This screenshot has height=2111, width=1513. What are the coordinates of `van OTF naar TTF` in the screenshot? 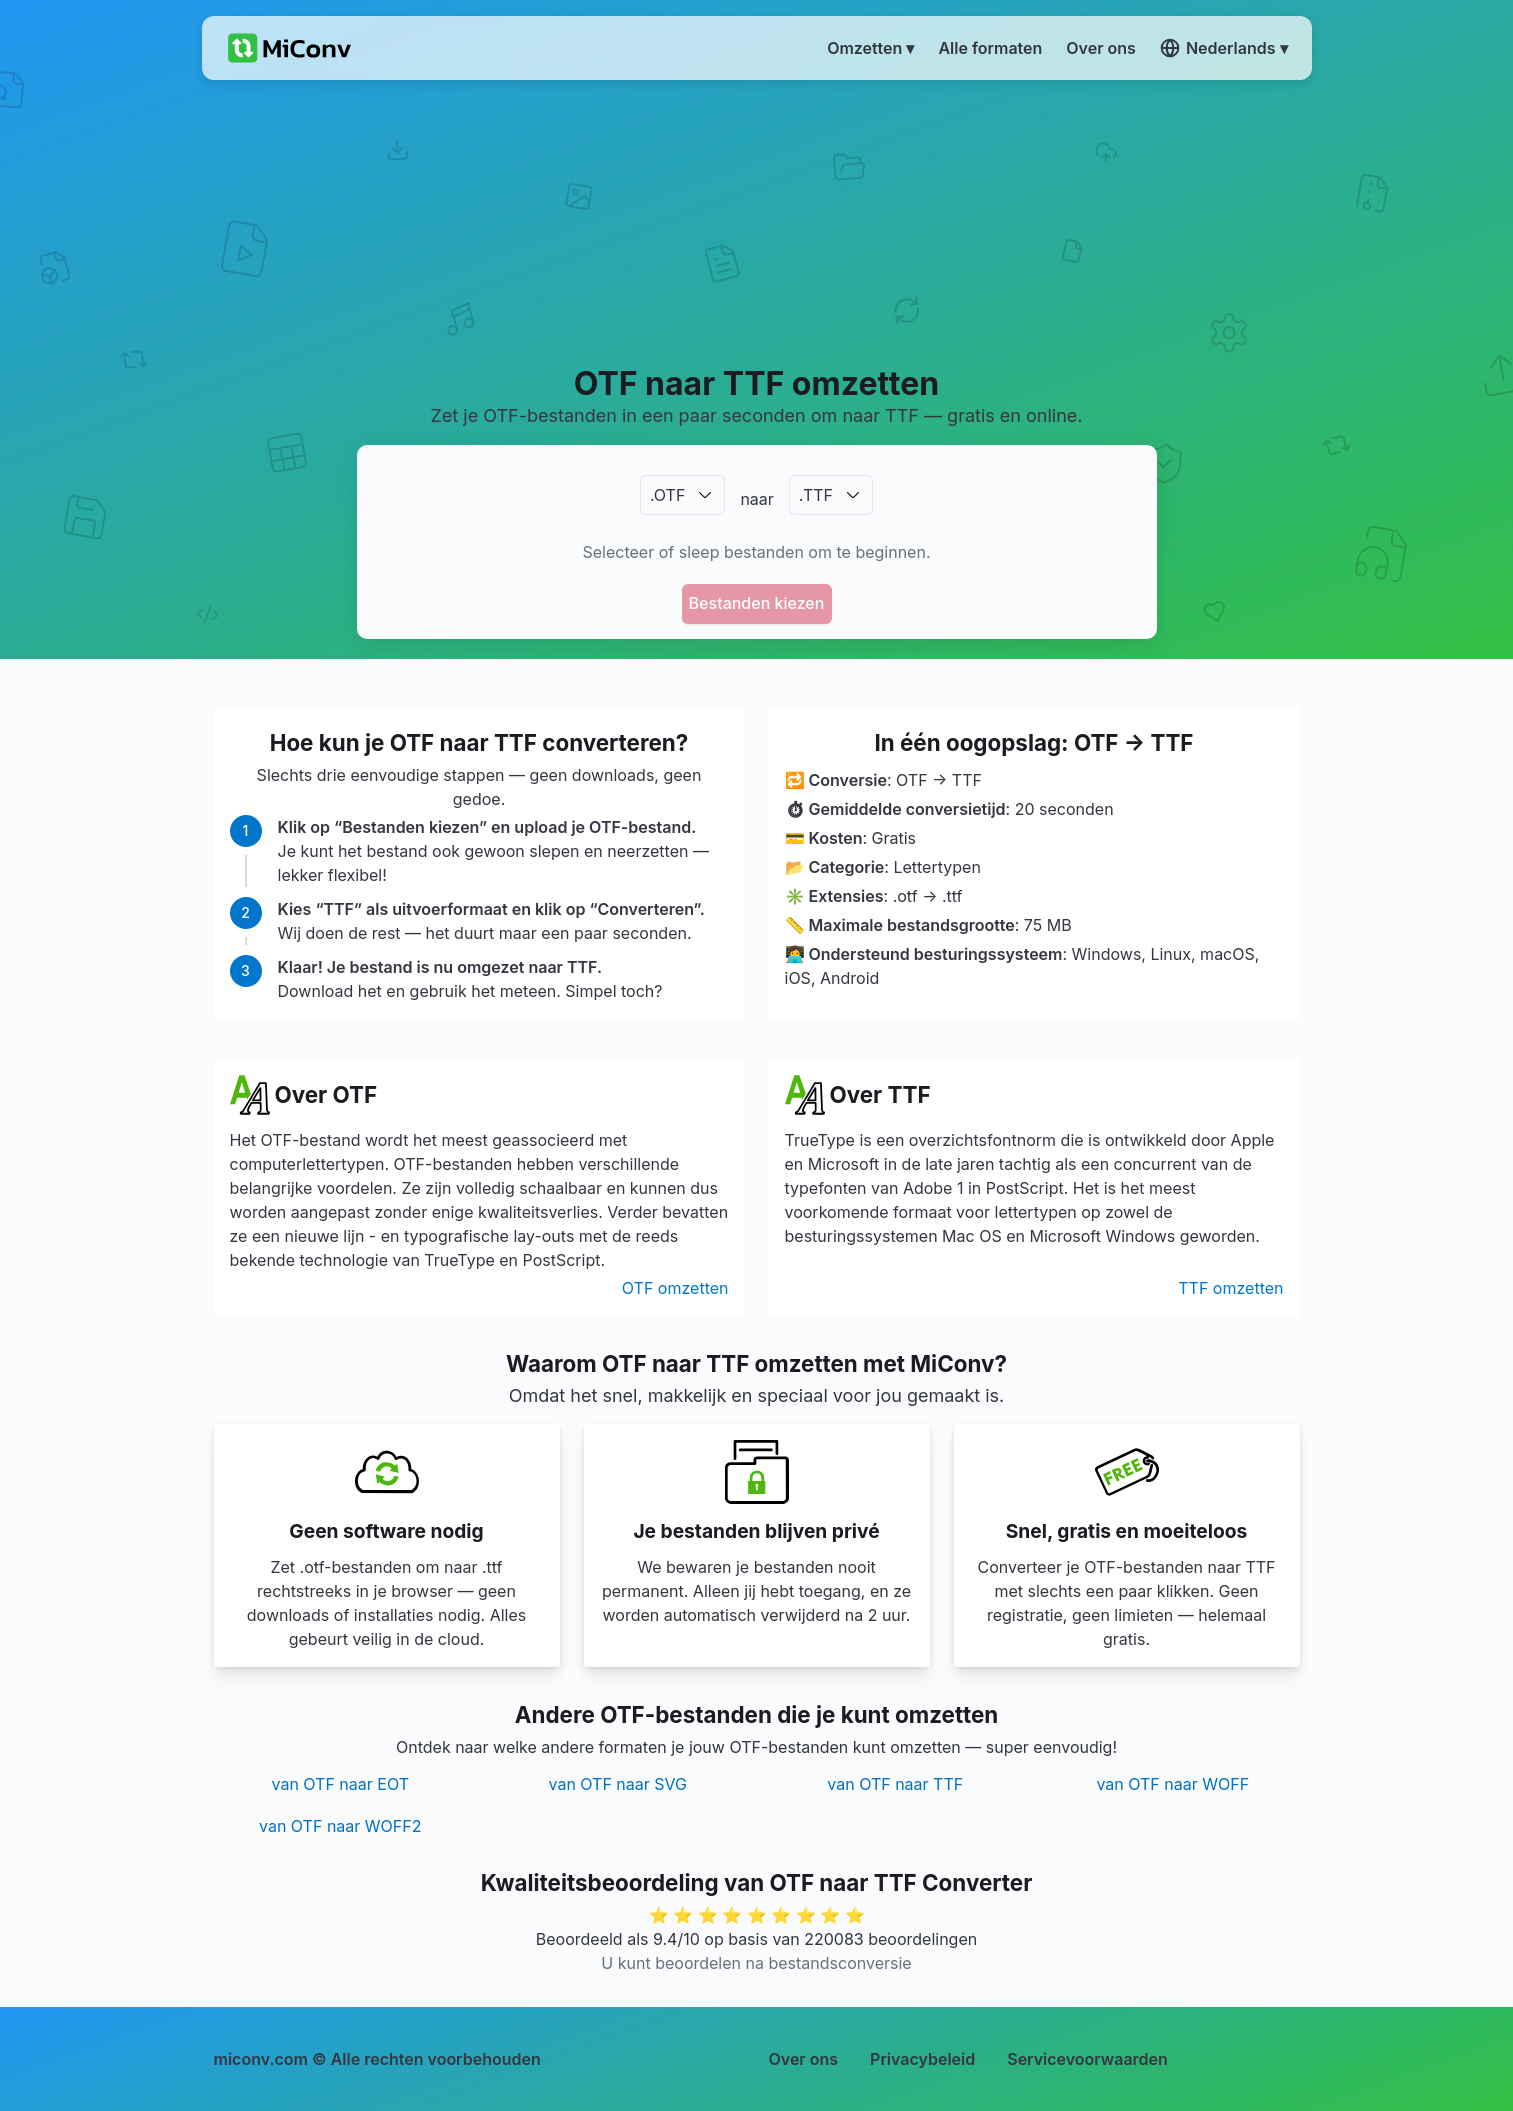 It's located at (895, 1784).